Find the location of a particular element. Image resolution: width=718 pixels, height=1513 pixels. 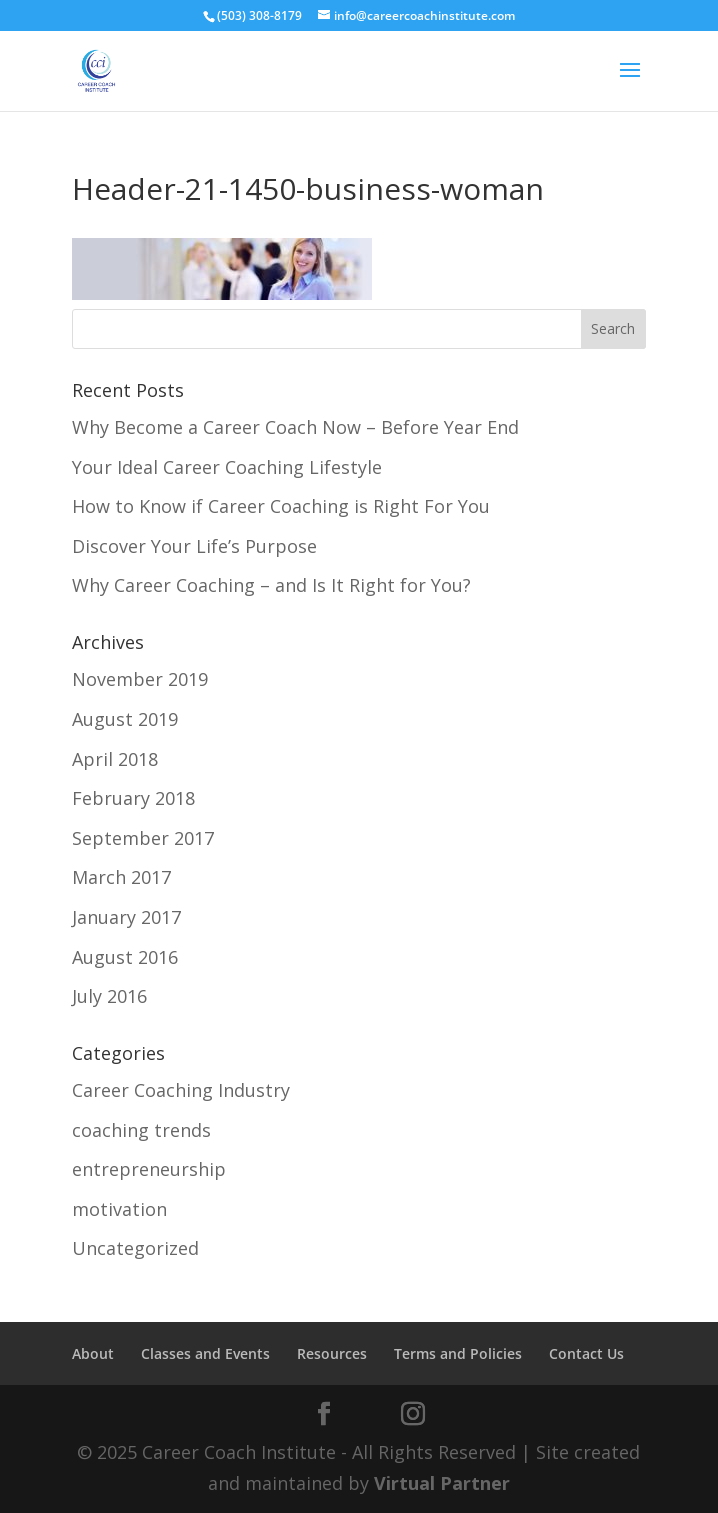

Contact Us is located at coordinates (586, 1353).